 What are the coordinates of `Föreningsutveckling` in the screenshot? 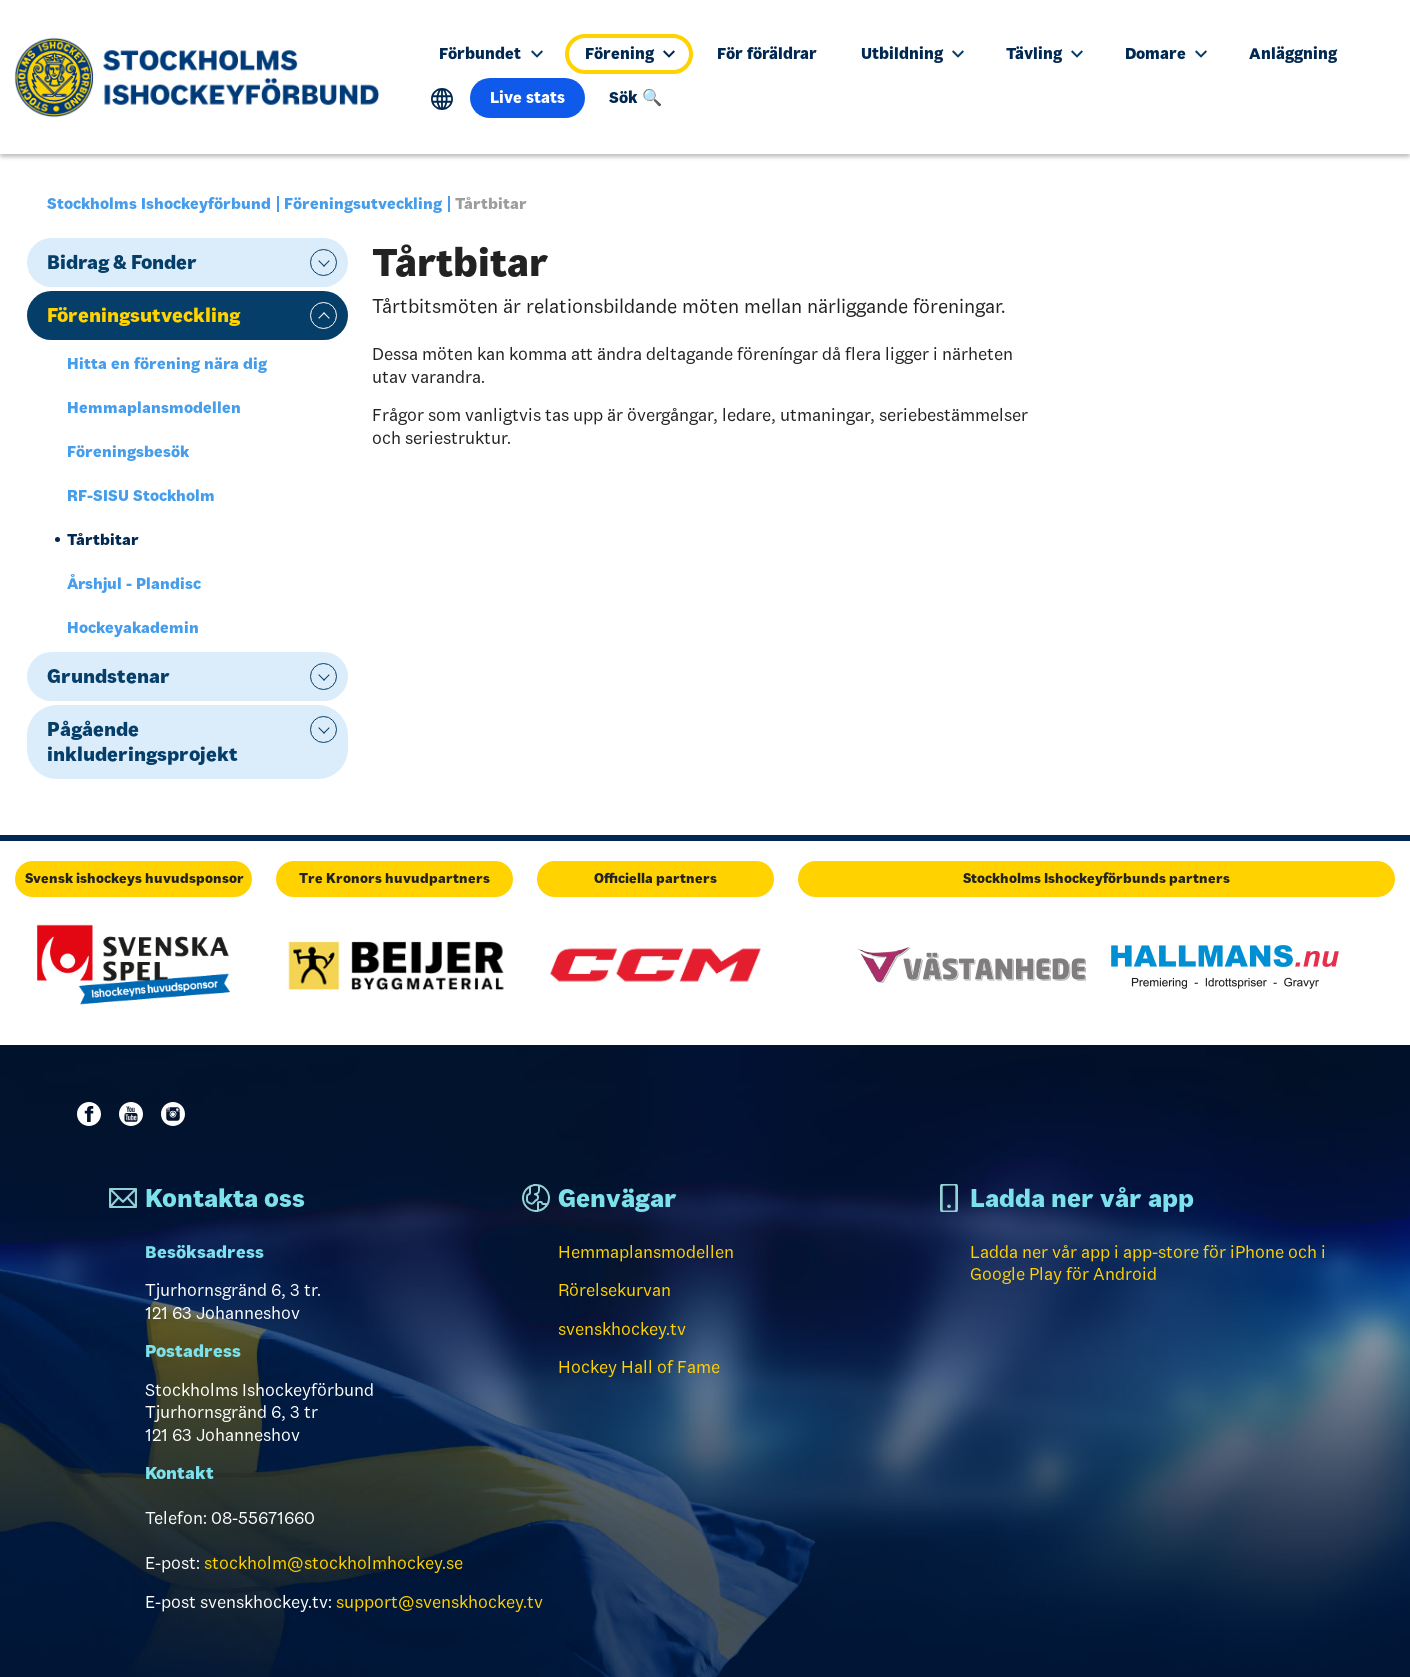 It's located at (363, 203).